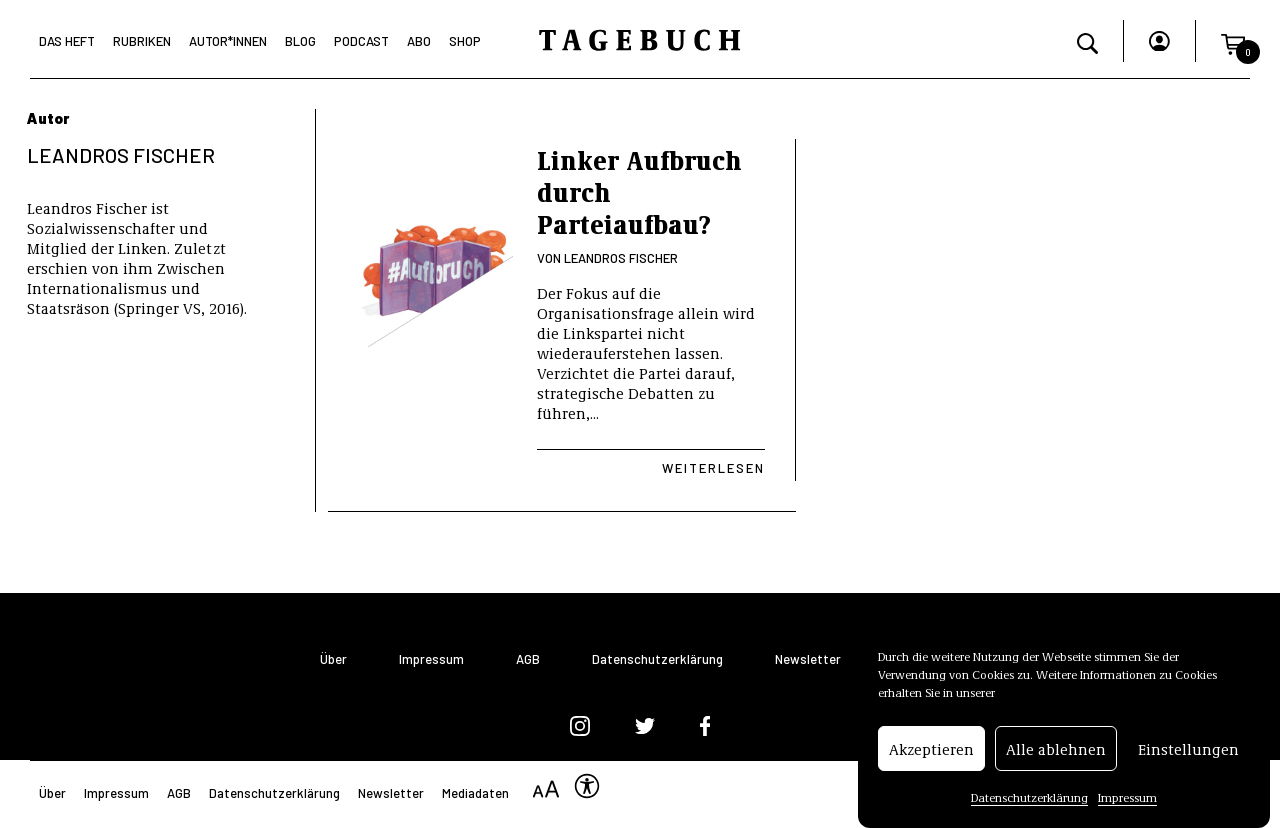 The width and height of the screenshot is (1280, 828). What do you see at coordinates (142, 41) in the screenshot?
I see `Rubriken` at bounding box center [142, 41].